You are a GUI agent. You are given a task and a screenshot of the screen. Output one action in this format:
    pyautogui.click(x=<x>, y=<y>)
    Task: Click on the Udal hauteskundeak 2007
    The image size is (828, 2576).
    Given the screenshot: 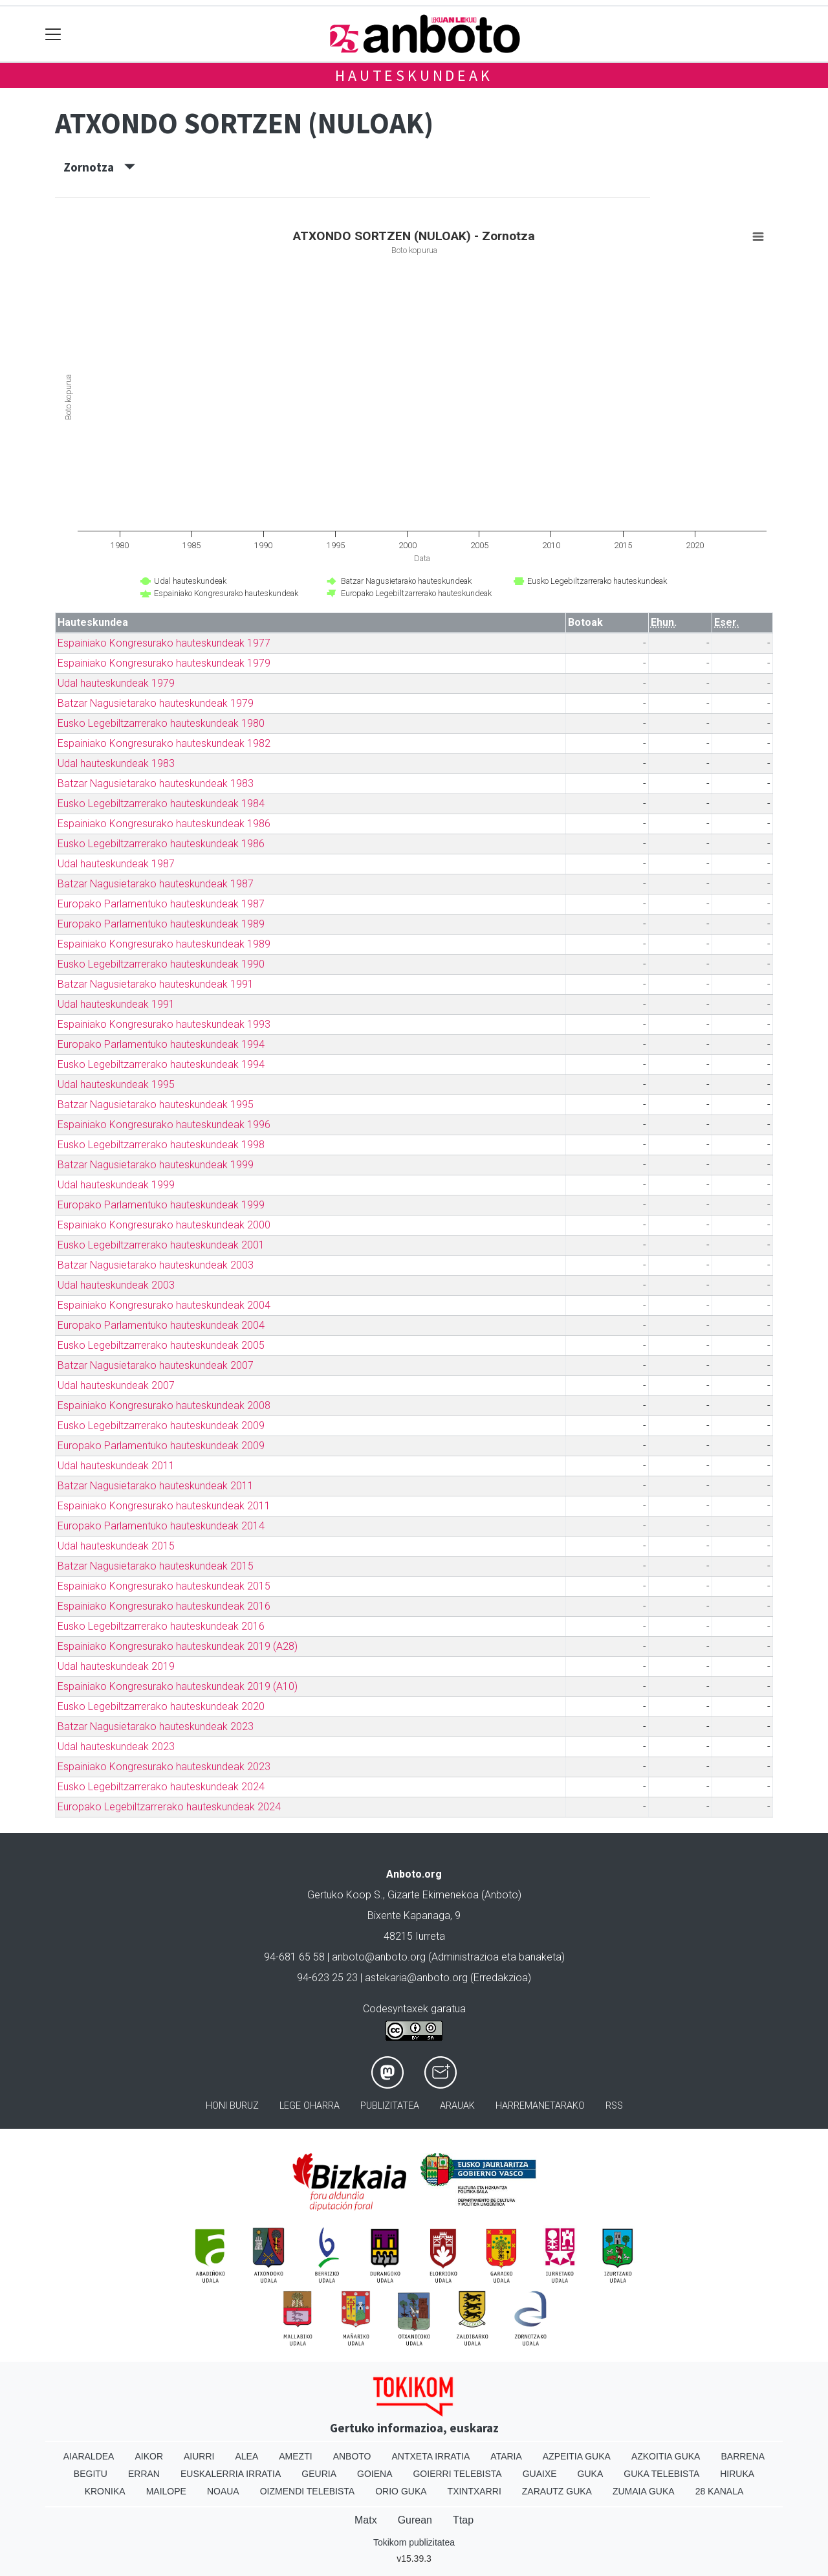 What is the action you would take?
    pyautogui.click(x=116, y=1385)
    